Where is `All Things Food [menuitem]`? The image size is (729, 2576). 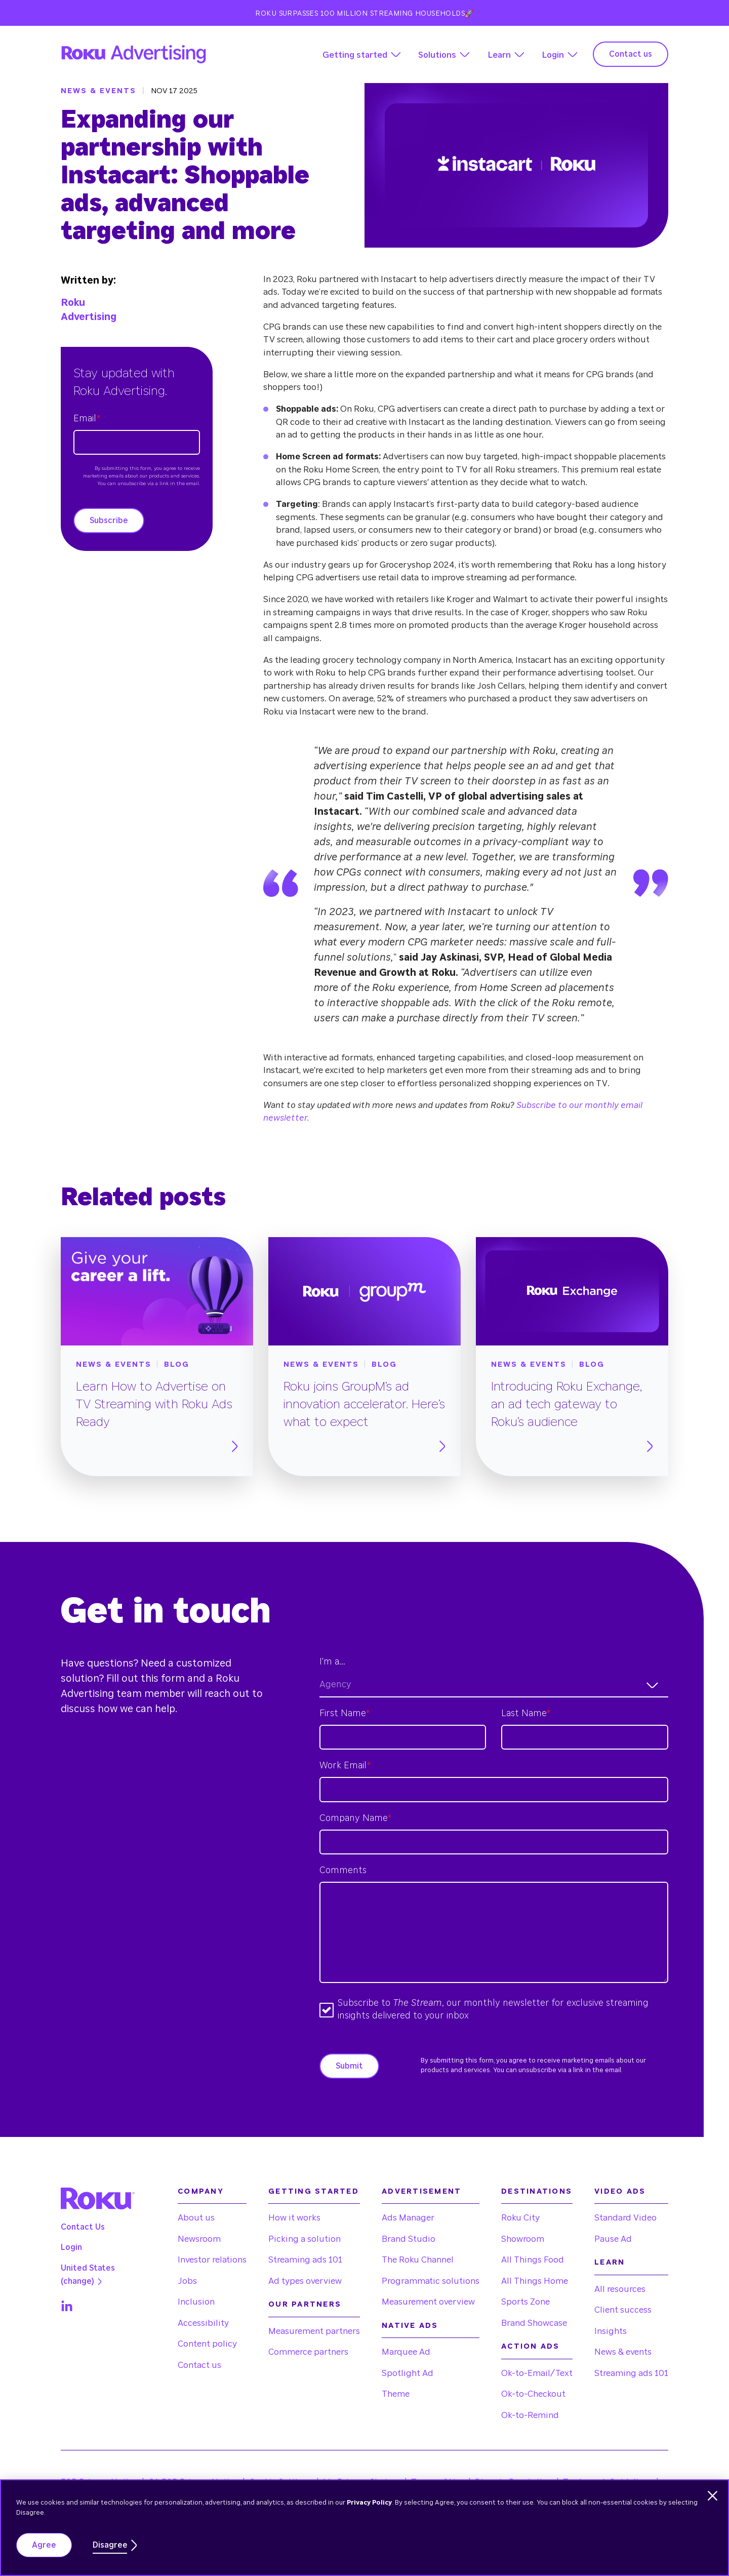
All Things Food [menuitem] is located at coordinates (532, 2259).